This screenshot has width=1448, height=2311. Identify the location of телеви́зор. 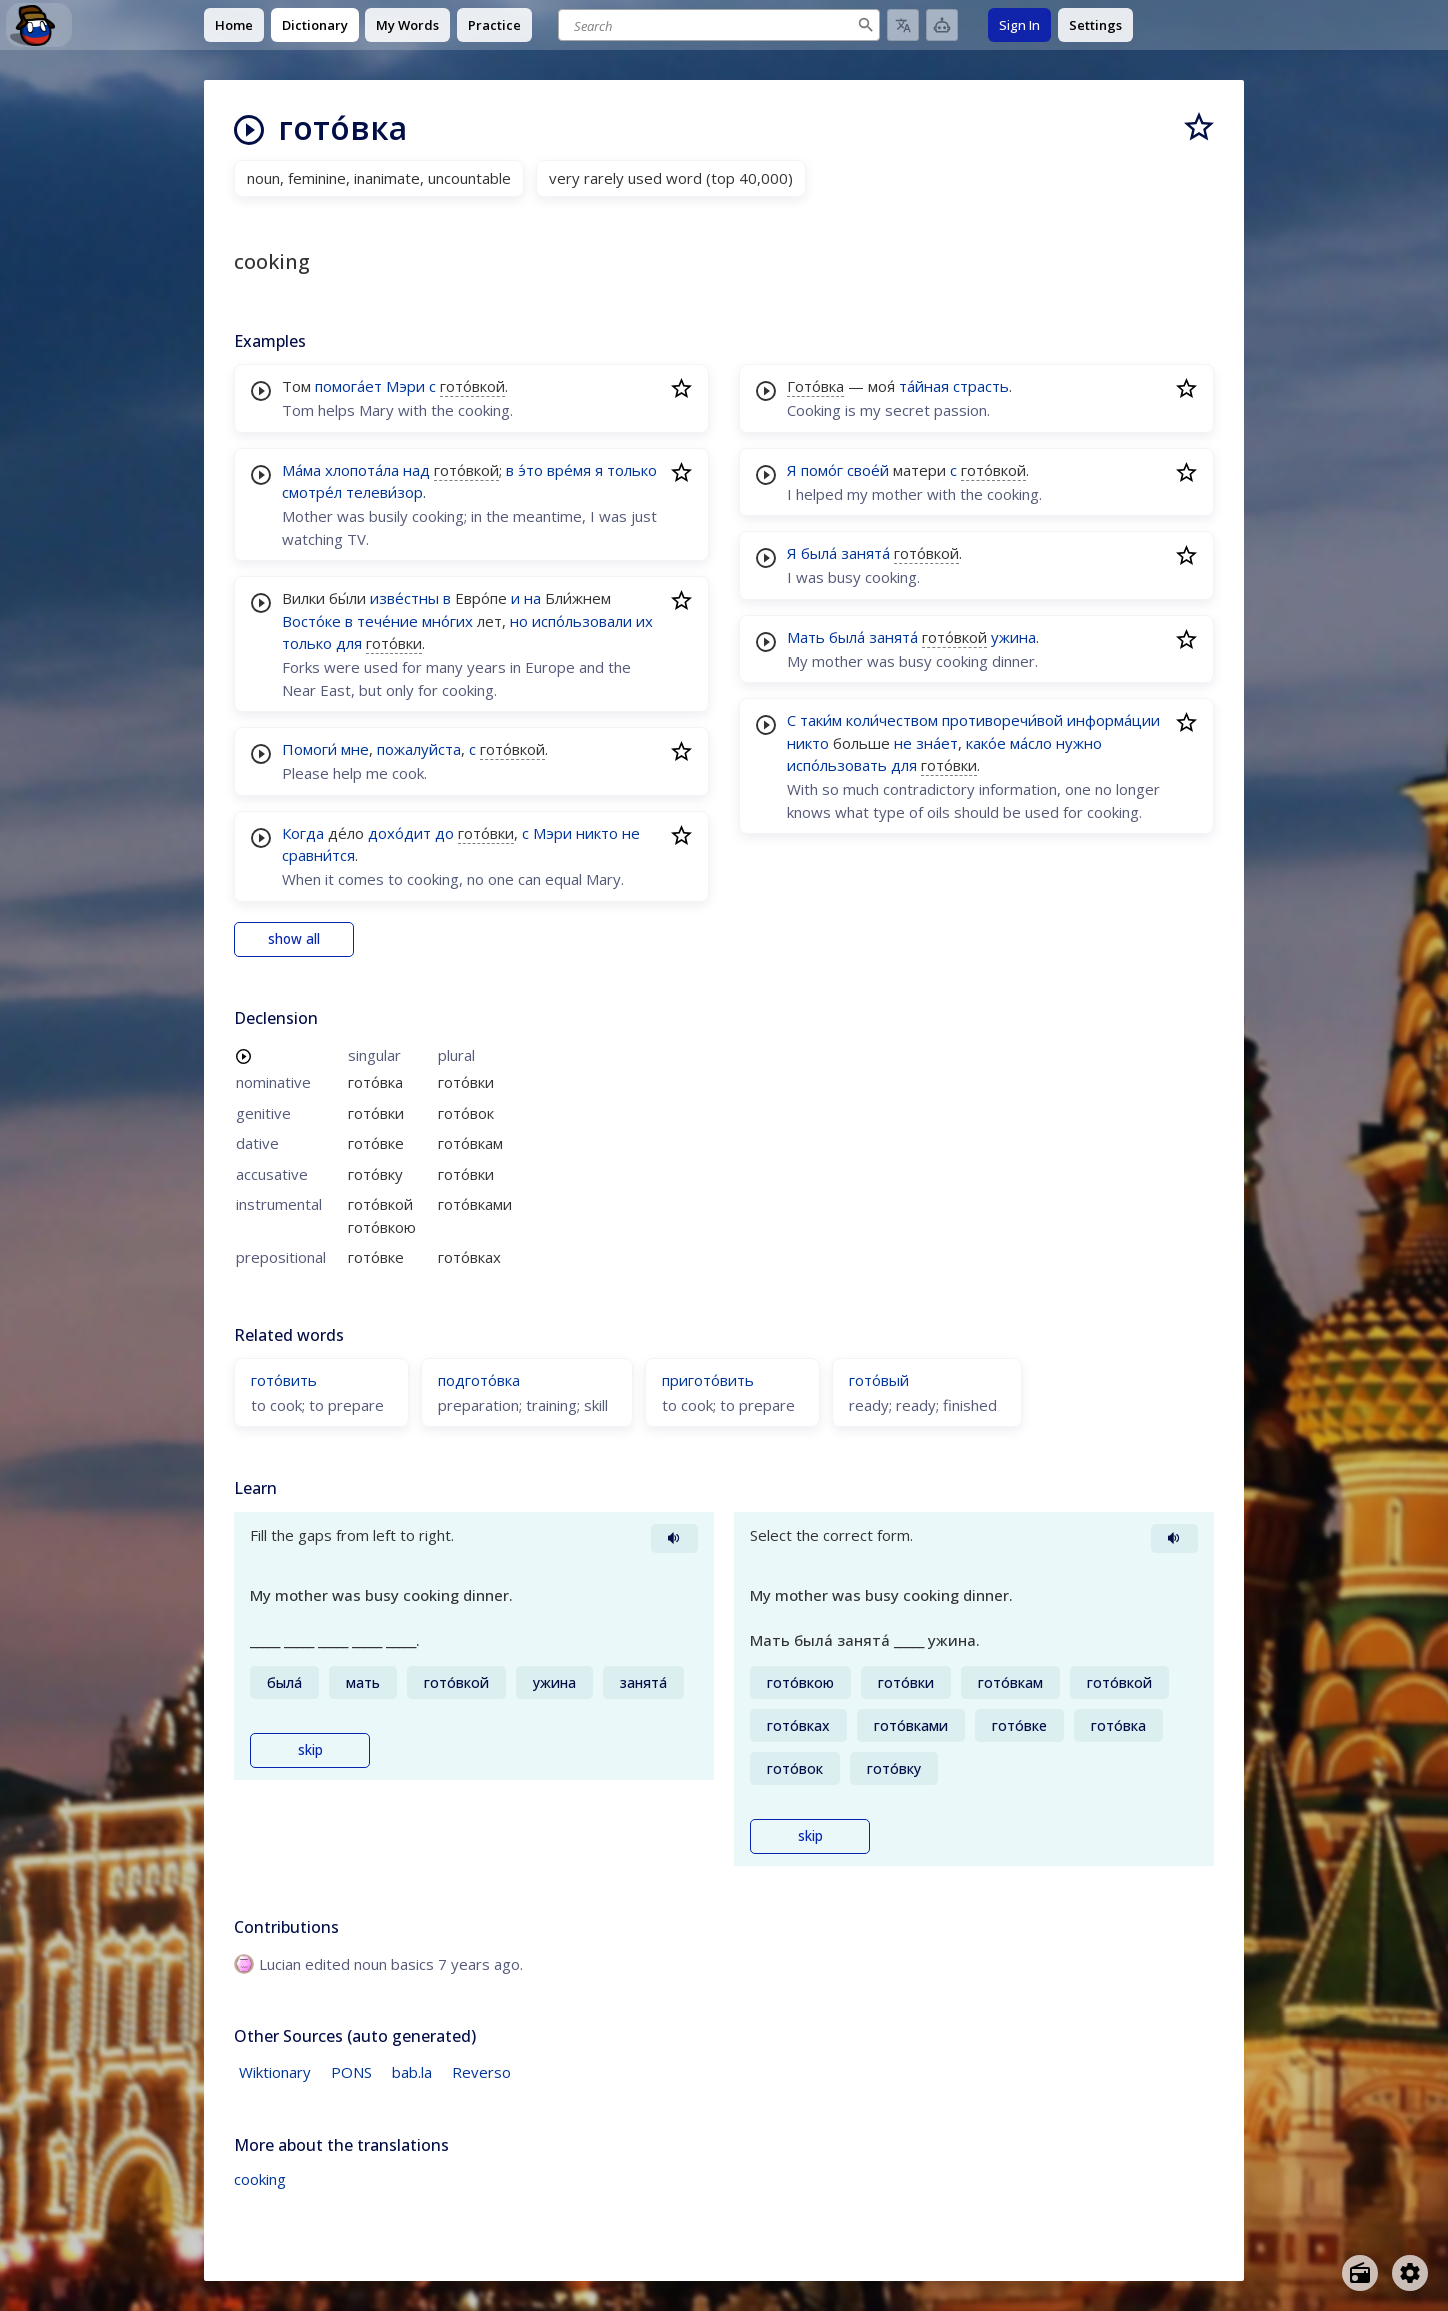
(384, 492).